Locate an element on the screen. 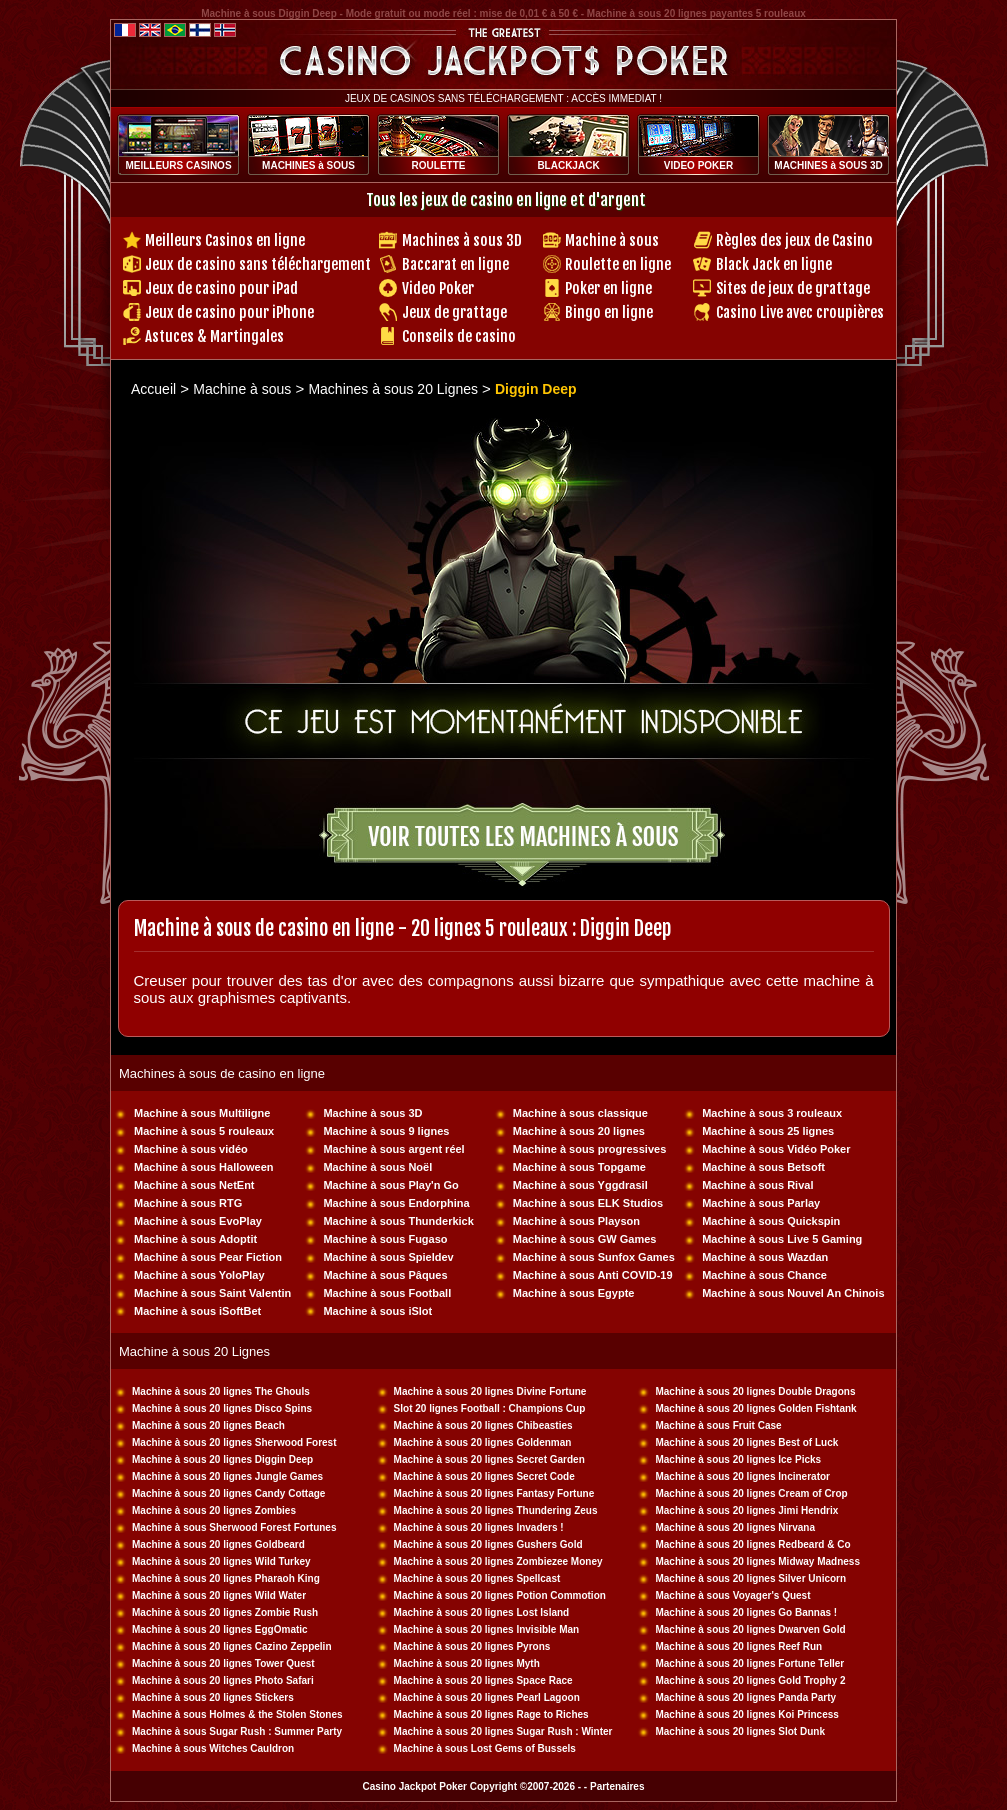 The image size is (1007, 1810). Machine à sous GW Games is located at coordinates (585, 1239).